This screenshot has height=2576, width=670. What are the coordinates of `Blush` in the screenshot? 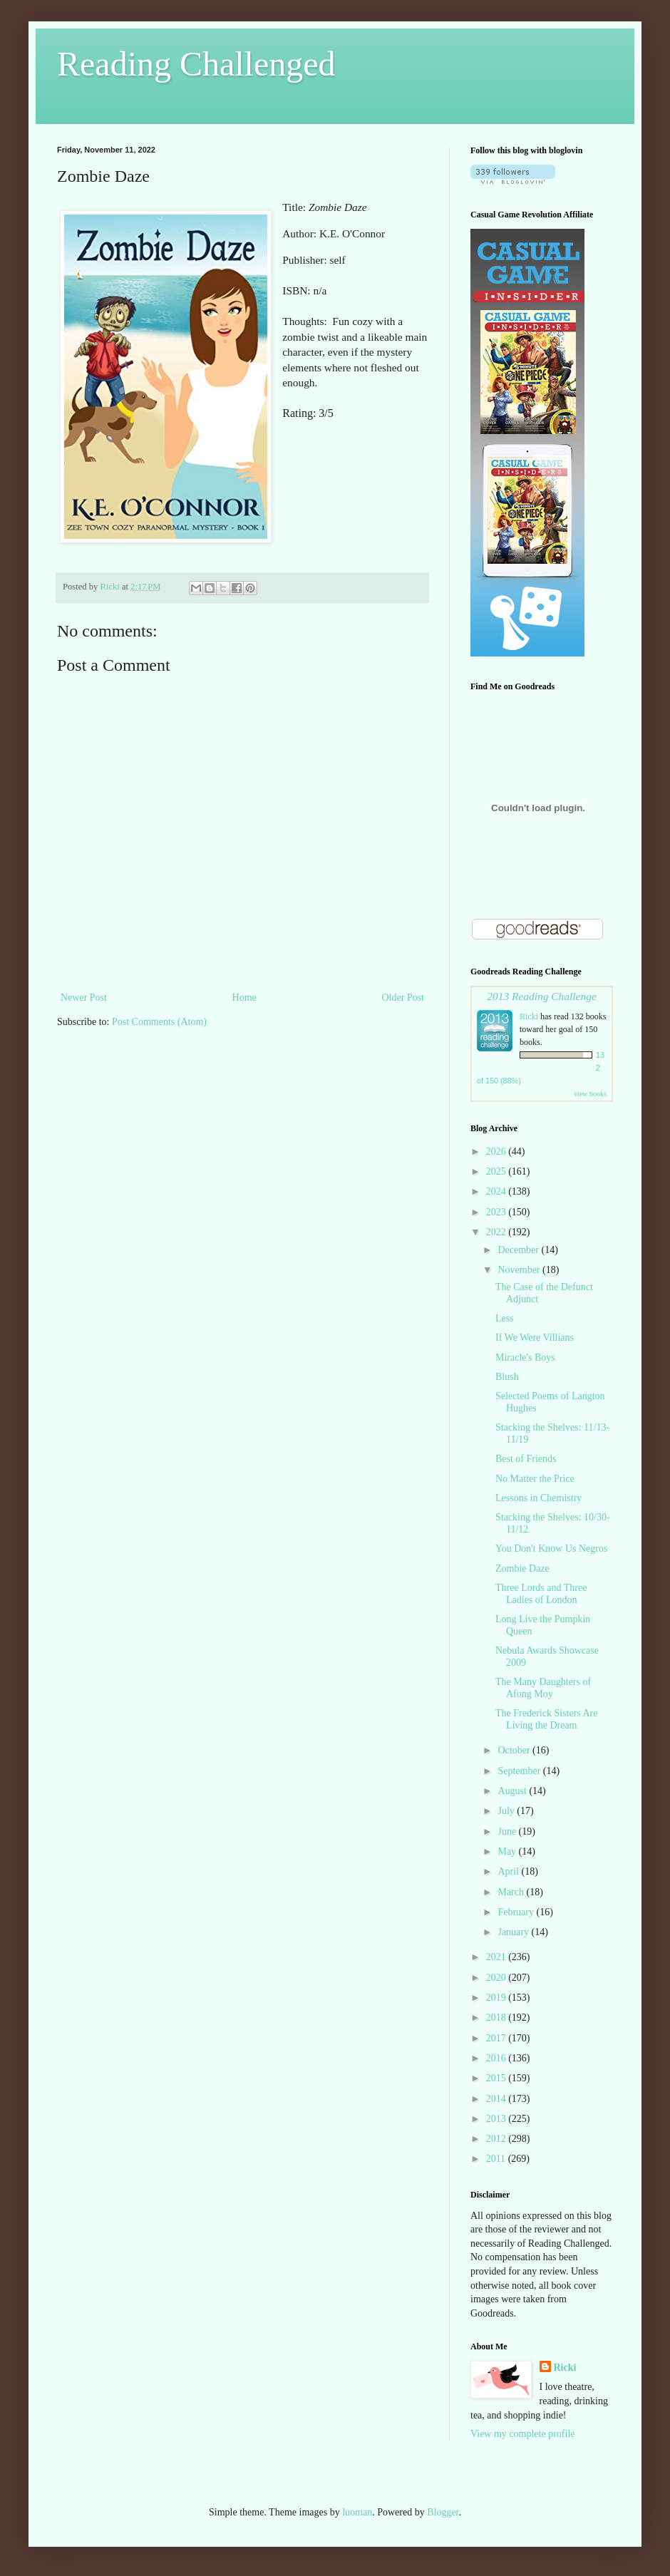 It's located at (507, 1376).